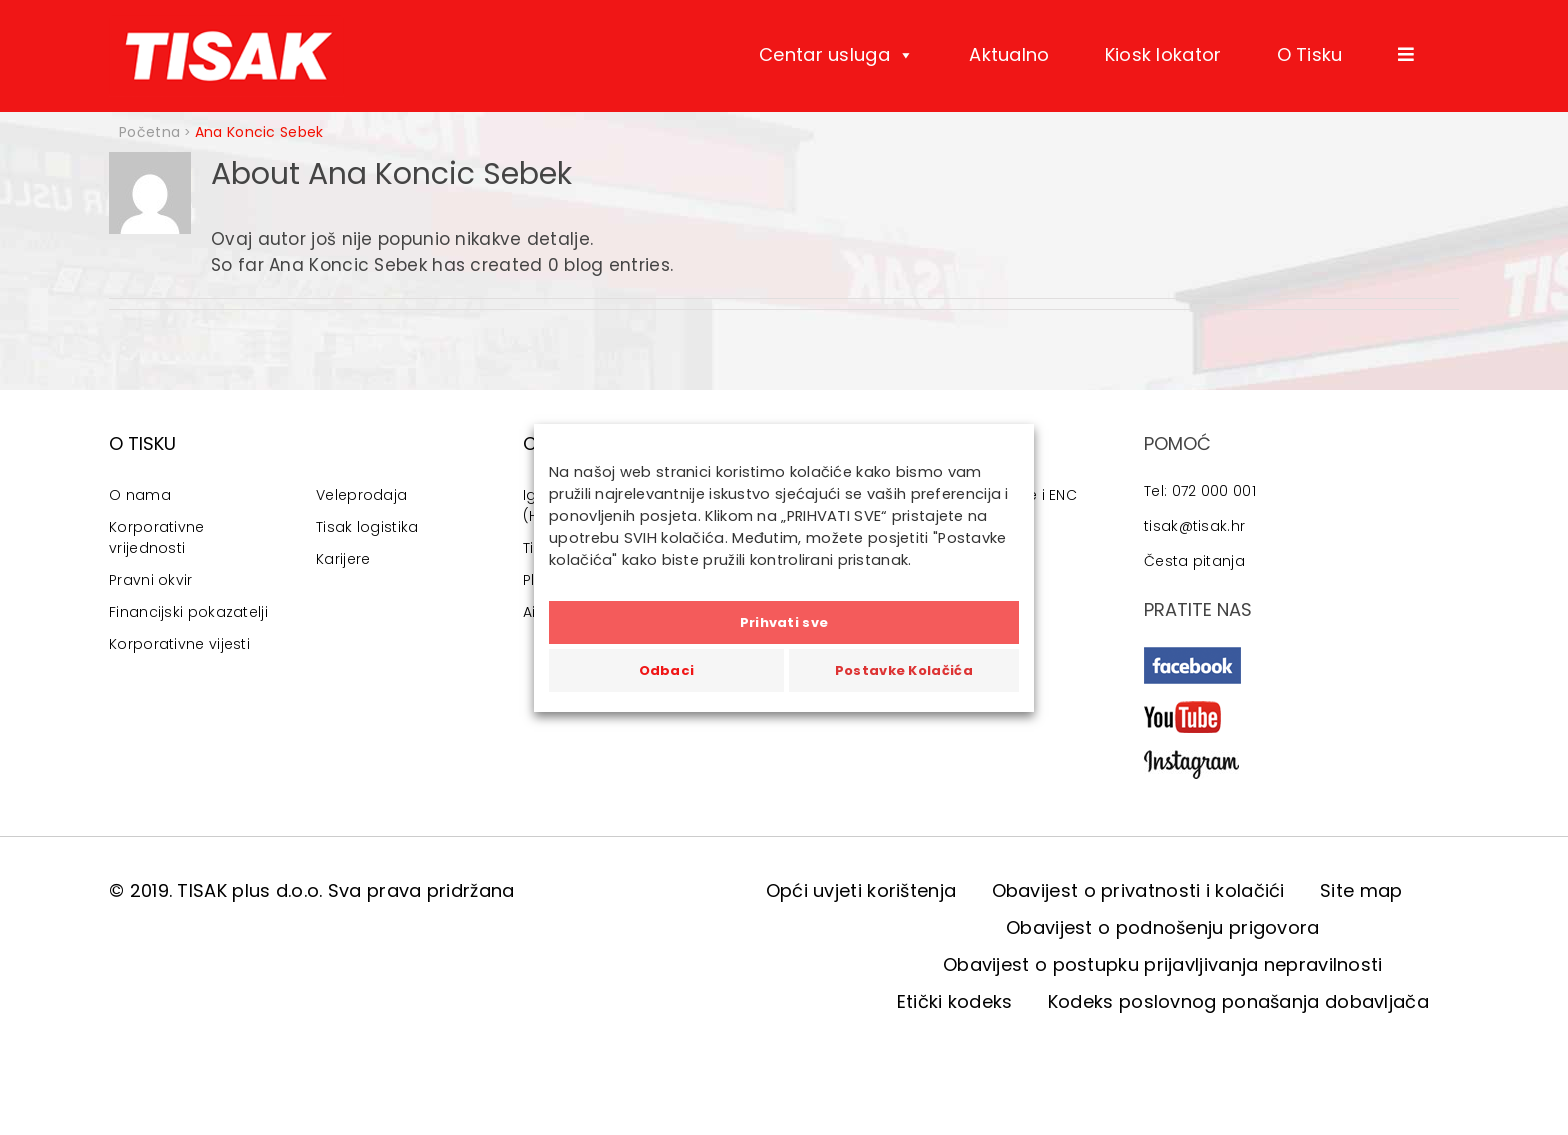 Image resolution: width=1568 pixels, height=1135 pixels. What do you see at coordinates (784, 622) in the screenshot?
I see `Prihvati sve [button]` at bounding box center [784, 622].